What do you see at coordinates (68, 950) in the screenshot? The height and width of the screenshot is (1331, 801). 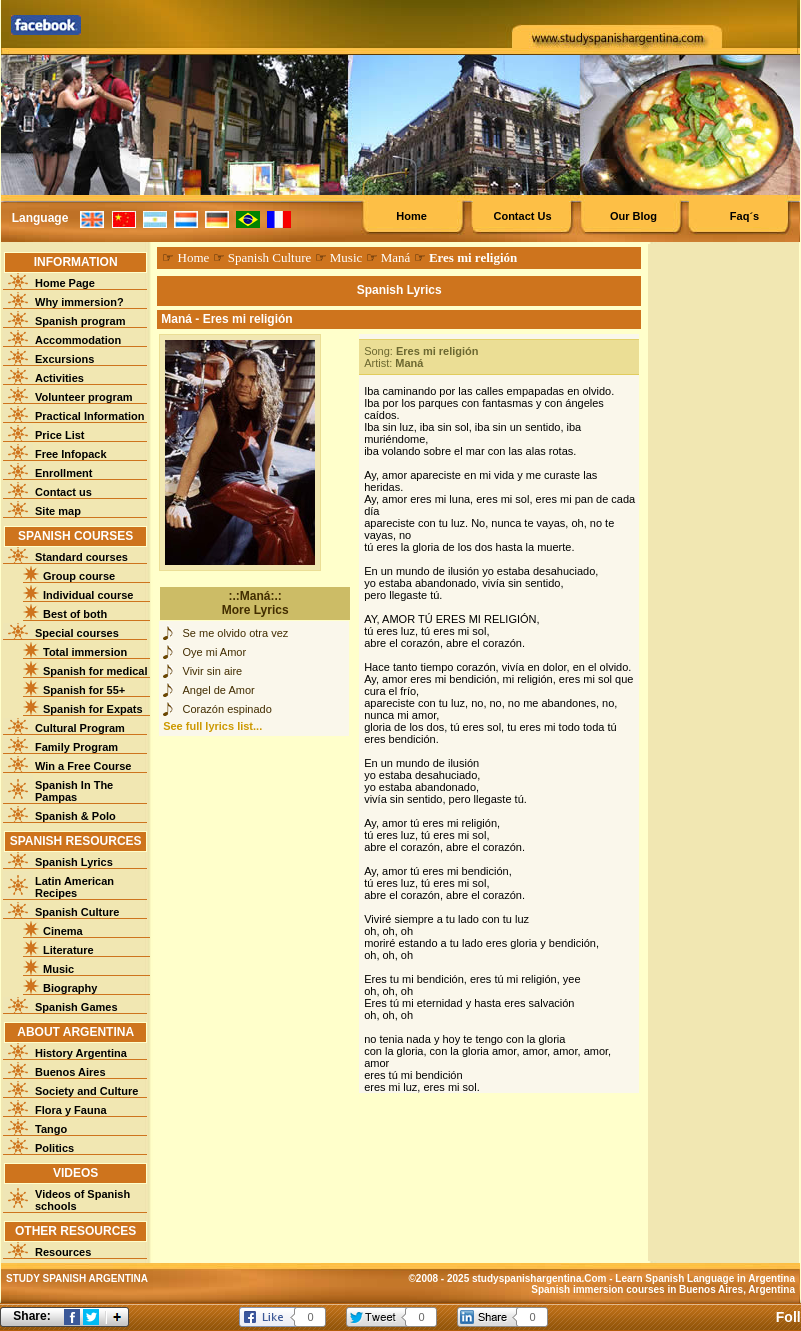 I see `Literature` at bounding box center [68, 950].